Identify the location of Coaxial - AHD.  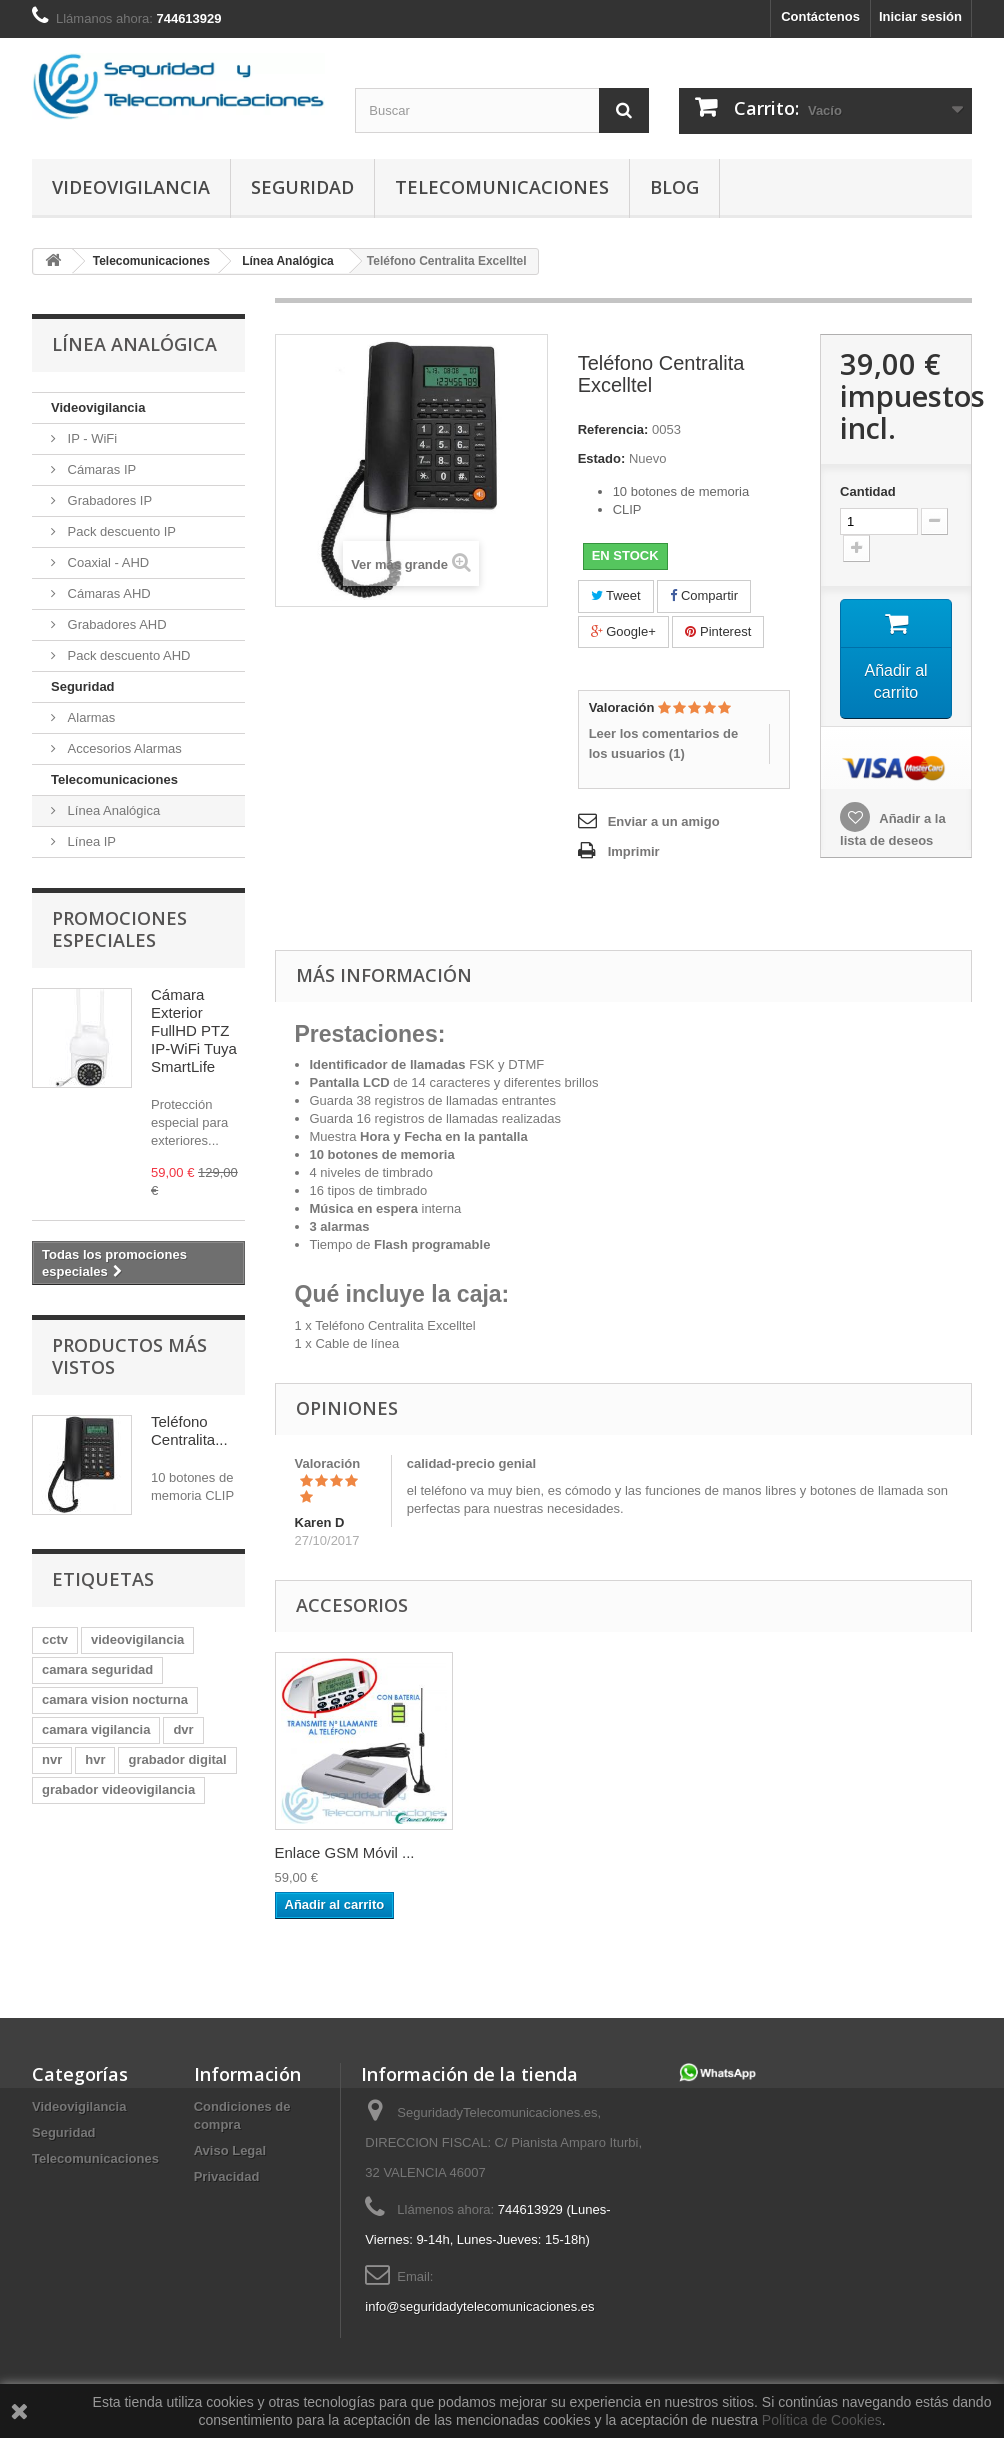
(106, 562).